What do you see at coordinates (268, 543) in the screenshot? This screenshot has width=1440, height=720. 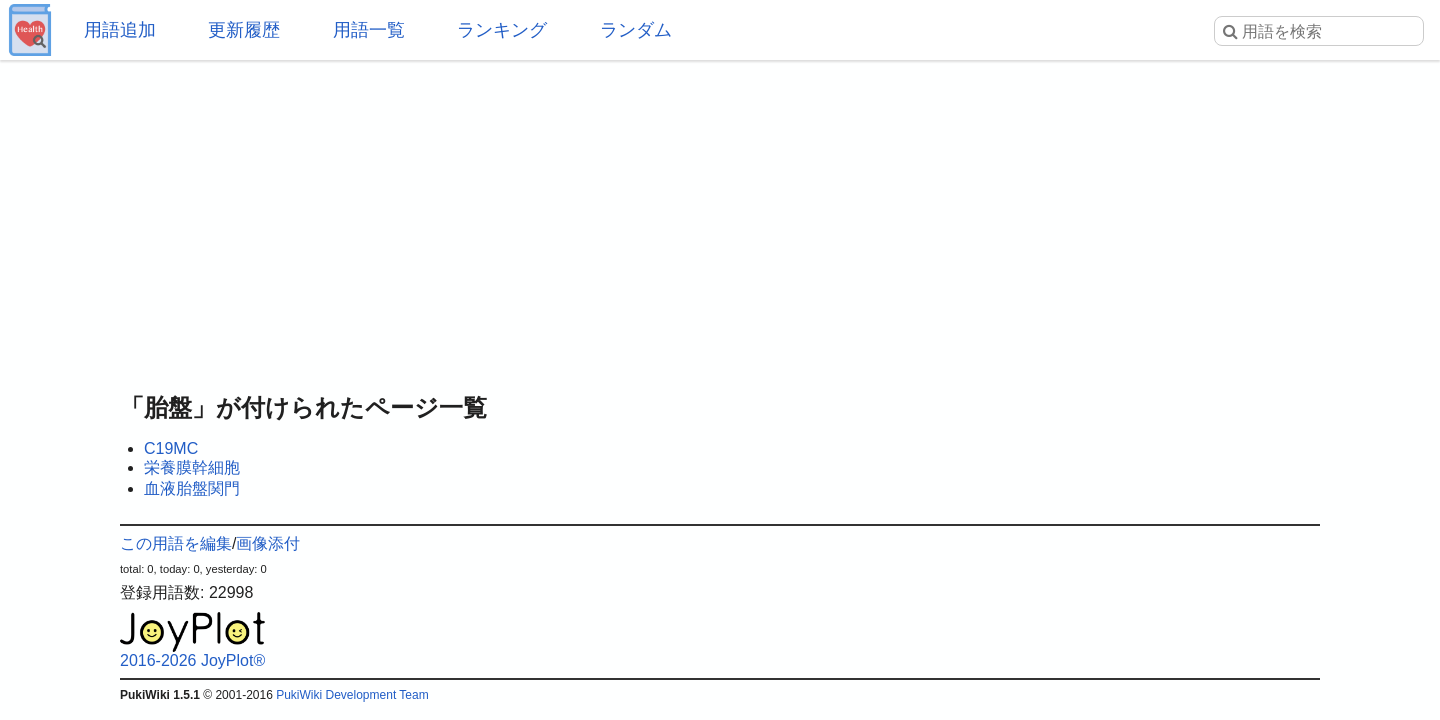 I see `画像添付` at bounding box center [268, 543].